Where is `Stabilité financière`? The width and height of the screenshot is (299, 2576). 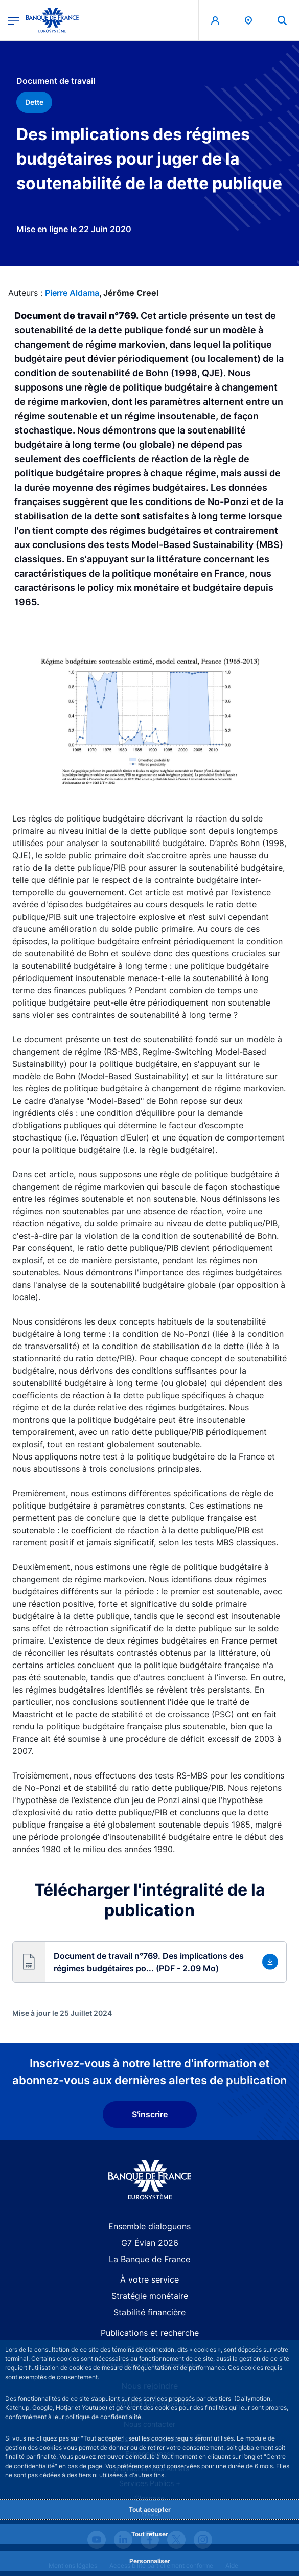 Stabilité financière is located at coordinates (149, 2312).